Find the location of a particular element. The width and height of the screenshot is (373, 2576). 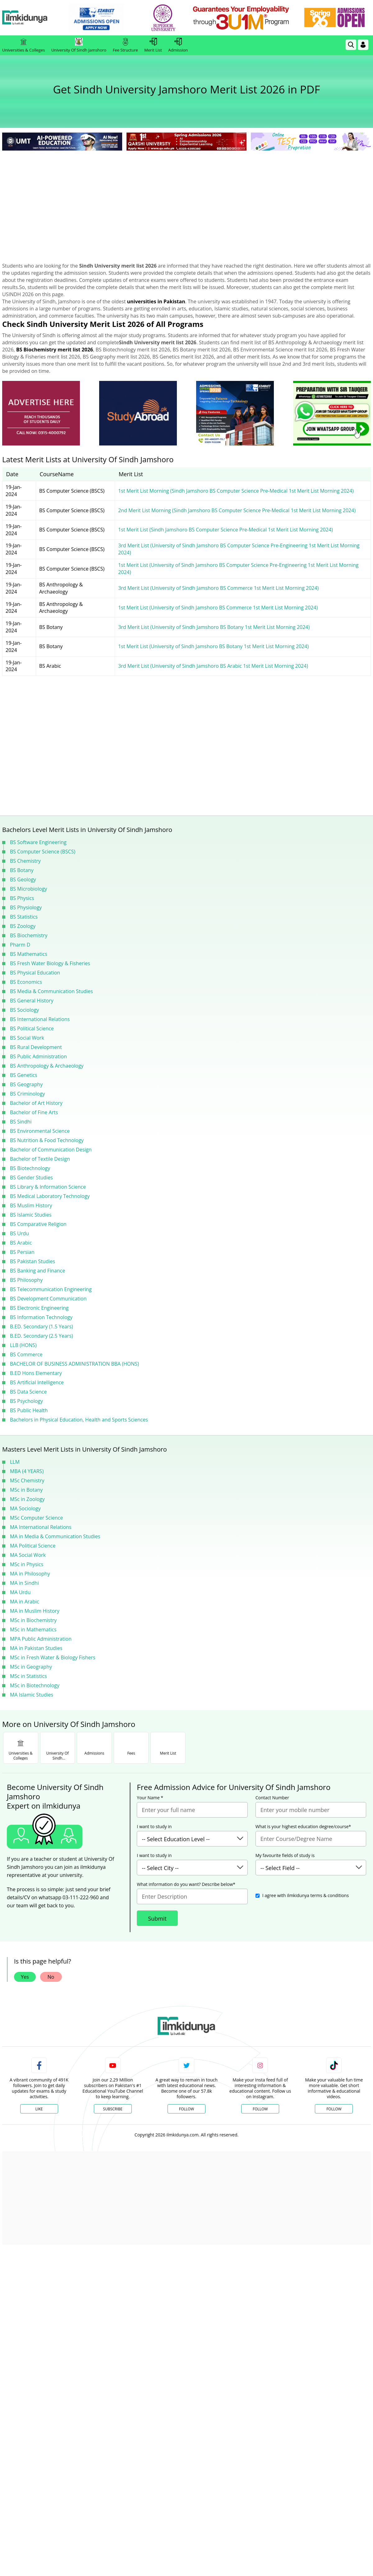

LLM is located at coordinates (15, 1461).